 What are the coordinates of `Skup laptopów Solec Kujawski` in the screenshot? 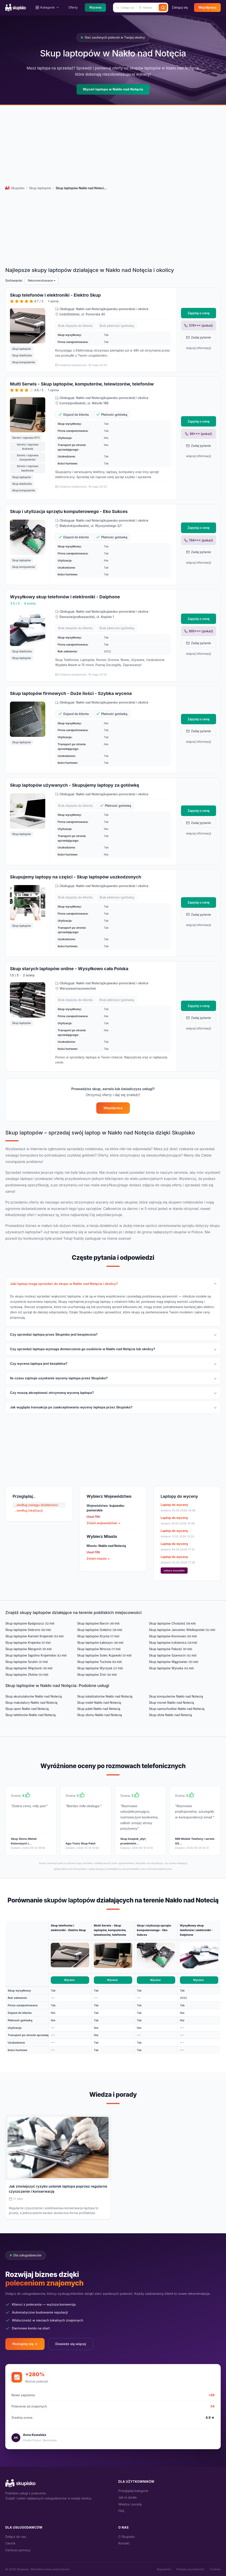 It's located at (99, 1655).